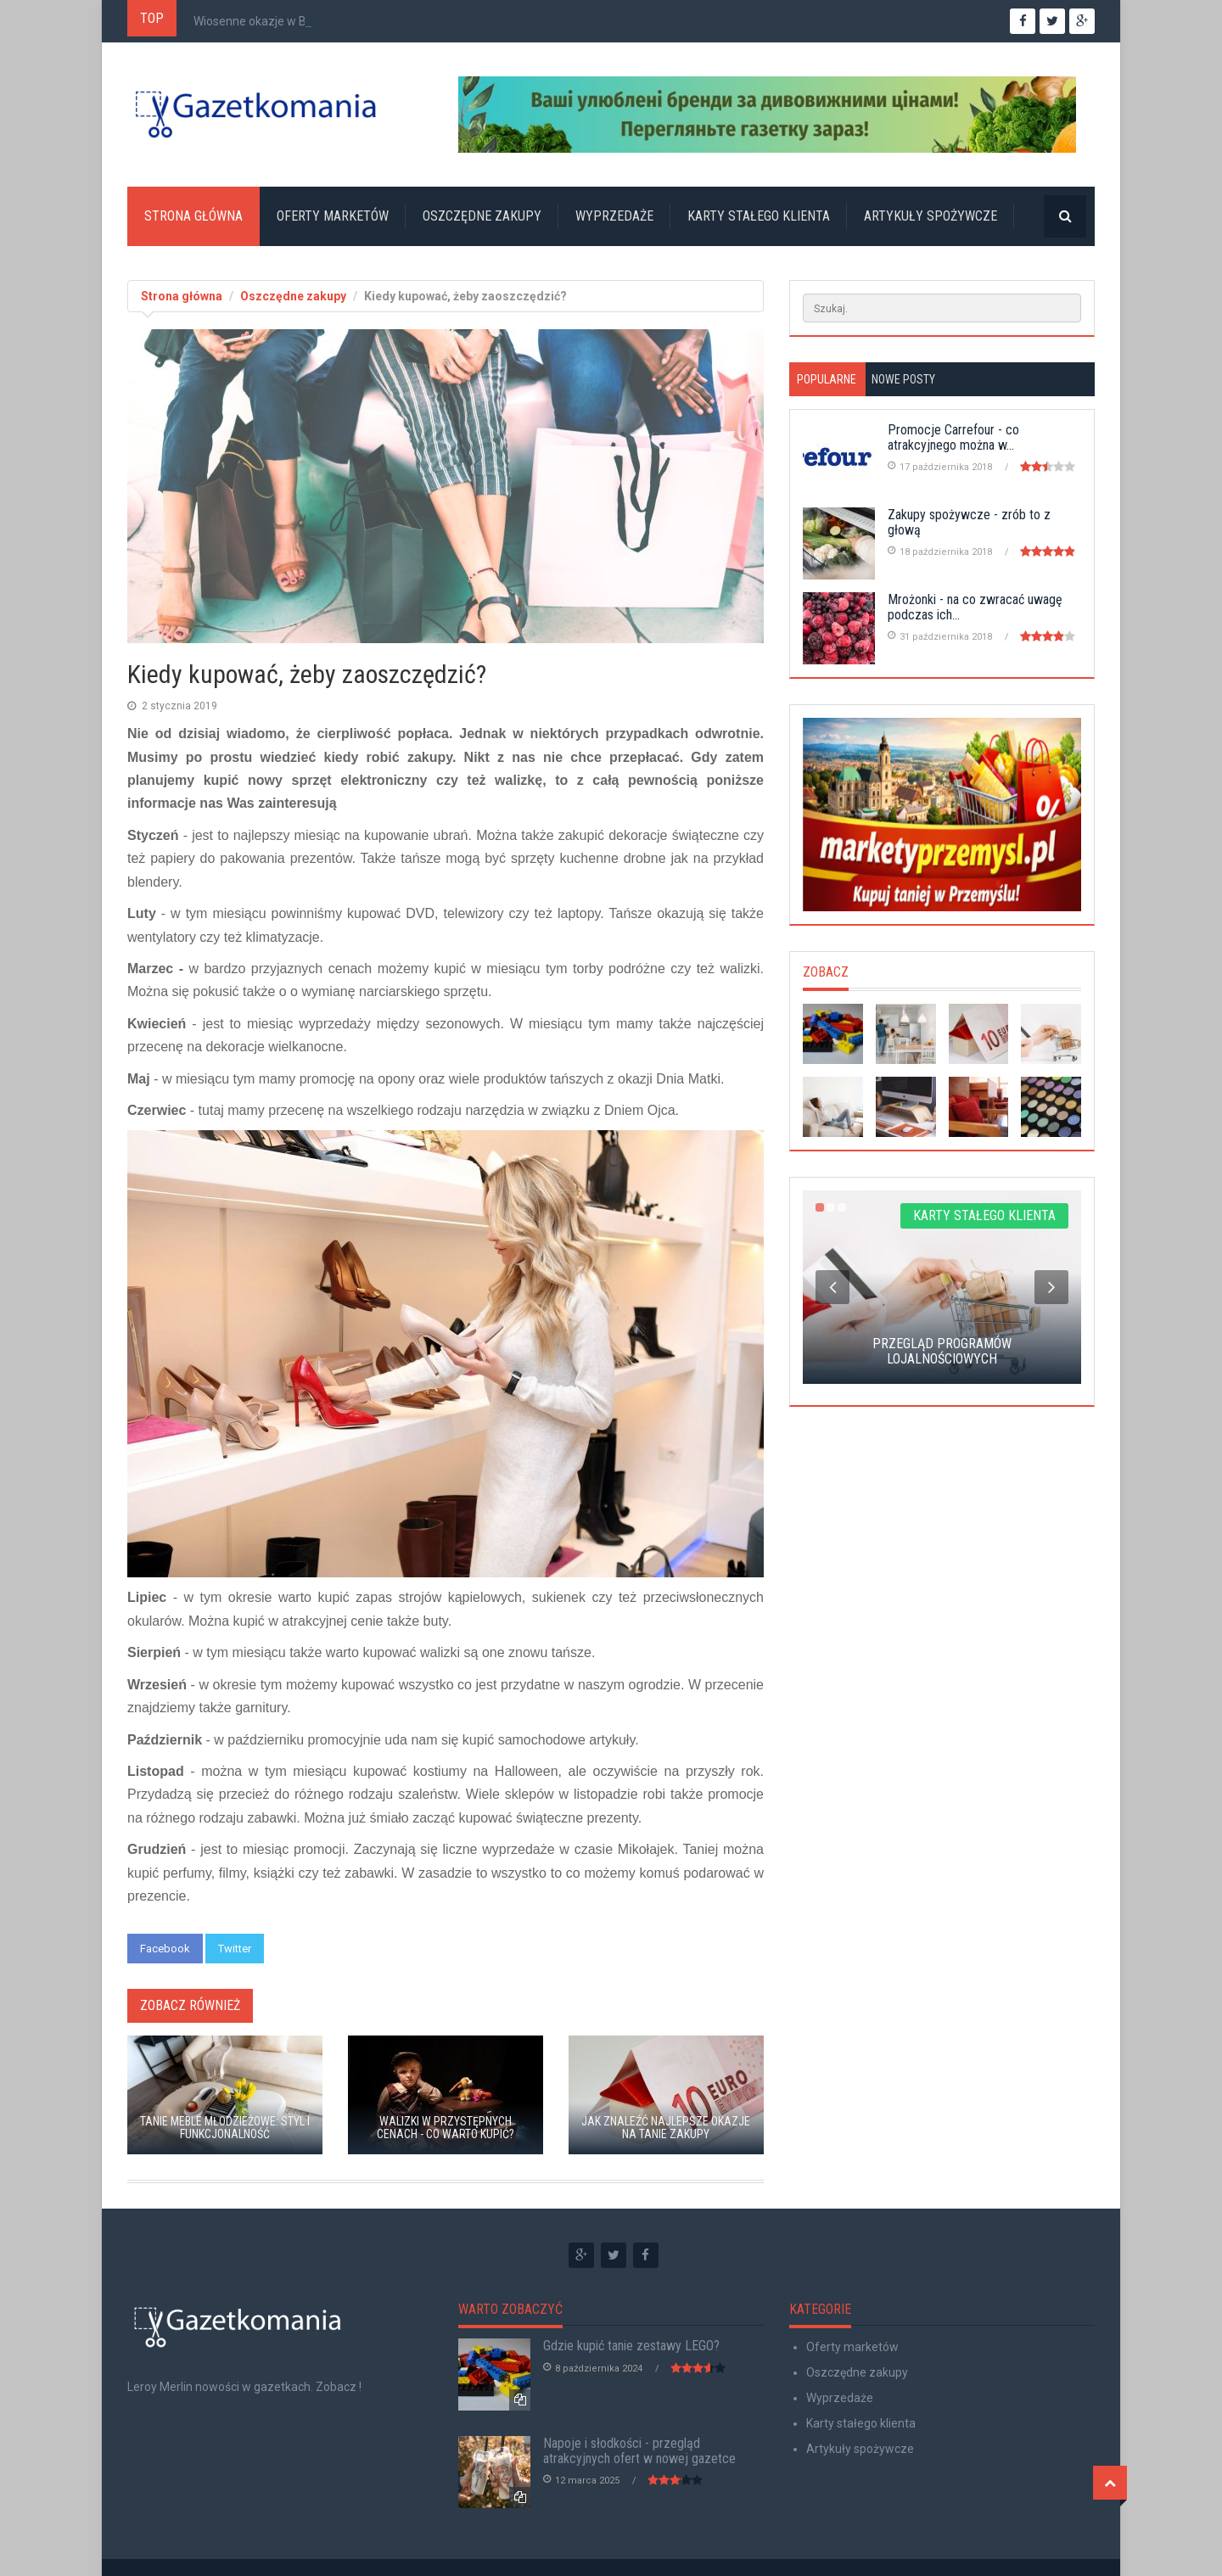  What do you see at coordinates (639, 2451) in the screenshot?
I see `Napoje i słodkości - przegląd atrakcyjnych ofert w nowej gazetce` at bounding box center [639, 2451].